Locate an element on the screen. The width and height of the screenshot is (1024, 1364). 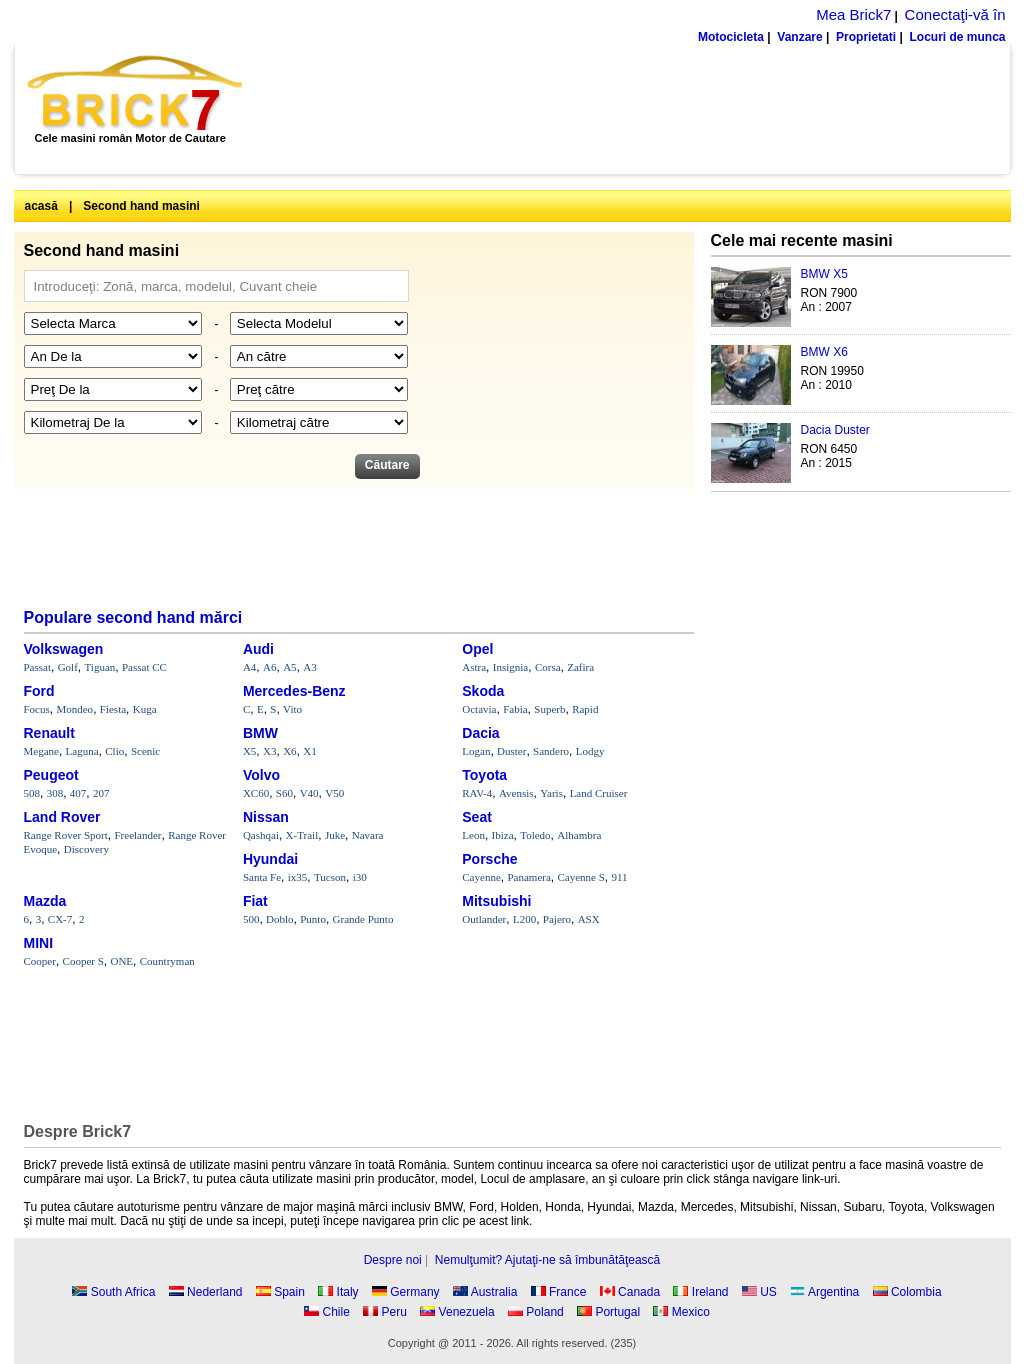
Volkswagen is located at coordinates (64, 649).